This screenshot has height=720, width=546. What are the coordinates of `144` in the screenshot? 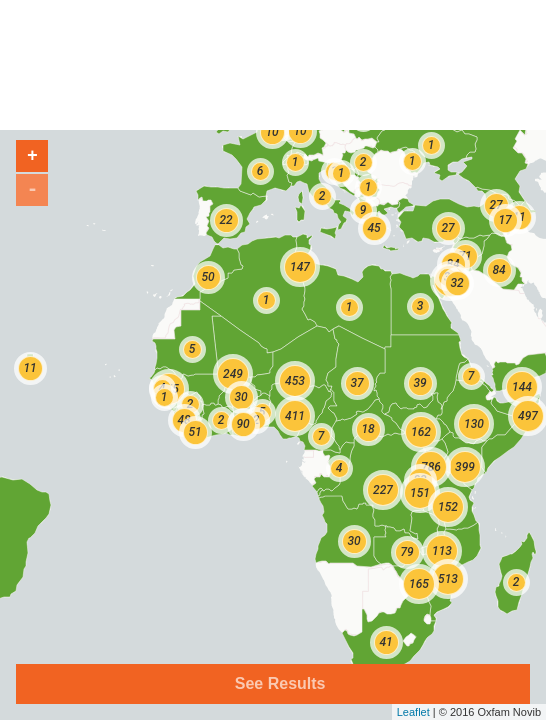 It's located at (522, 387).